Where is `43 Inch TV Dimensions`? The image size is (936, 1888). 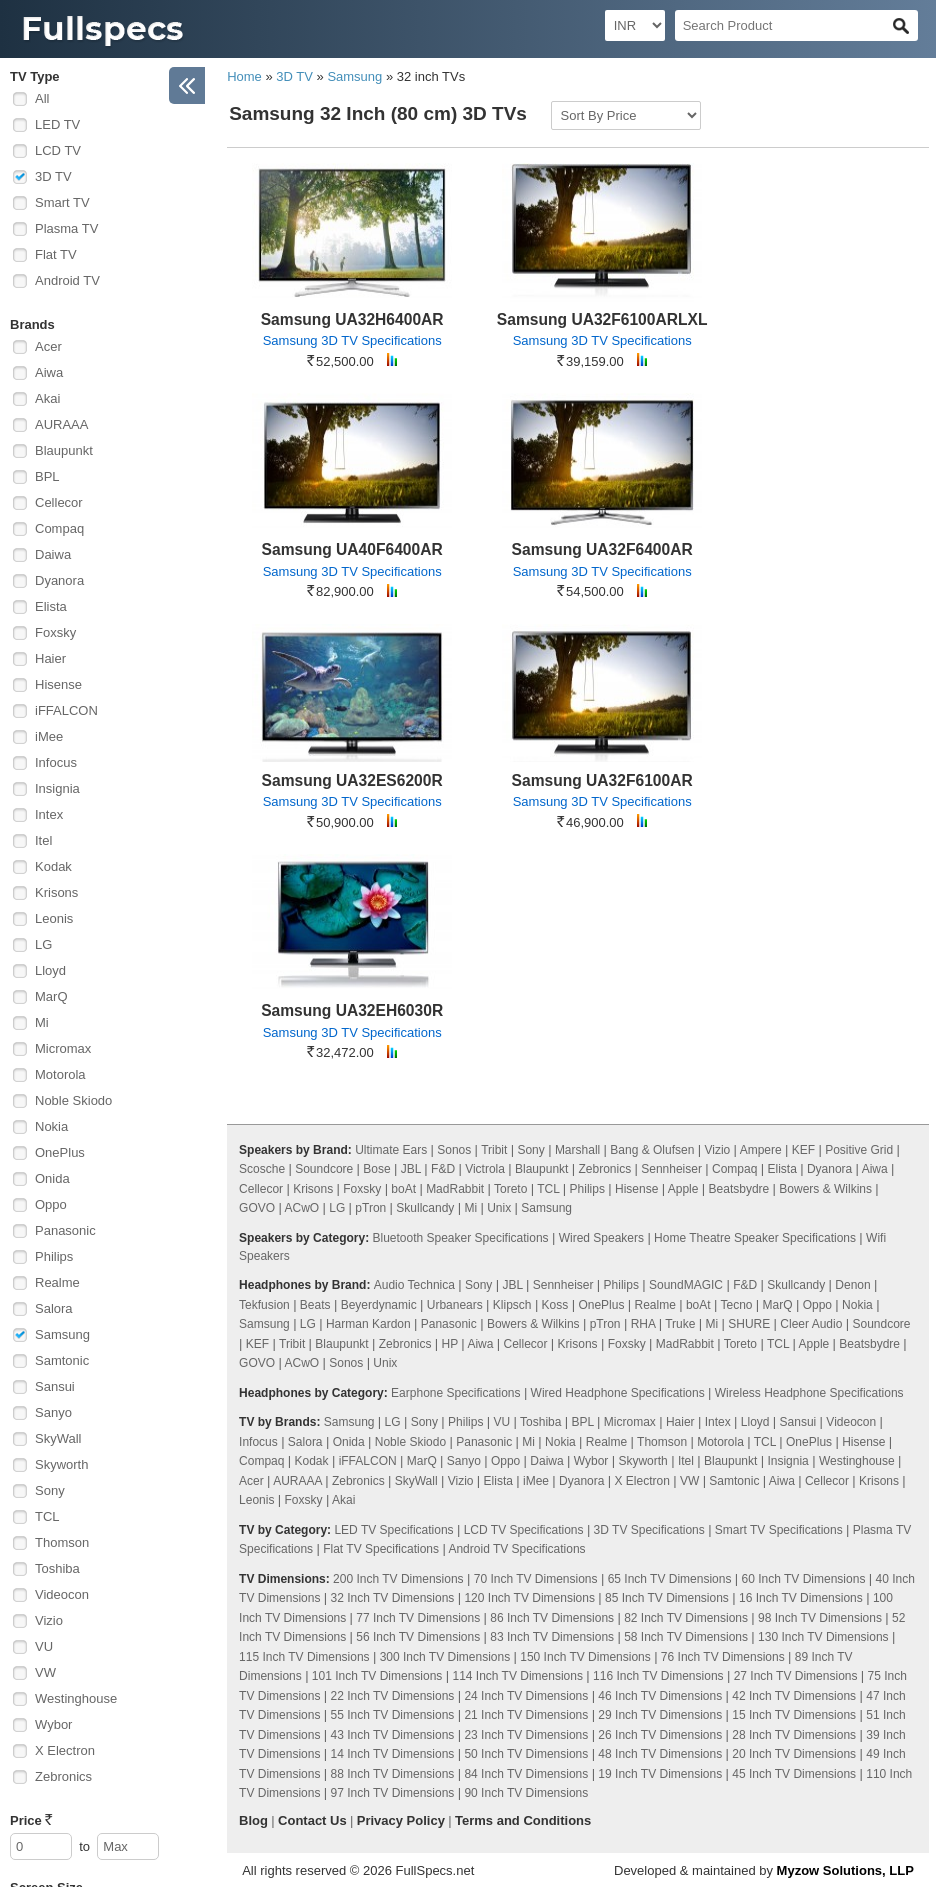
43 Inch TV Dimensions is located at coordinates (393, 1735).